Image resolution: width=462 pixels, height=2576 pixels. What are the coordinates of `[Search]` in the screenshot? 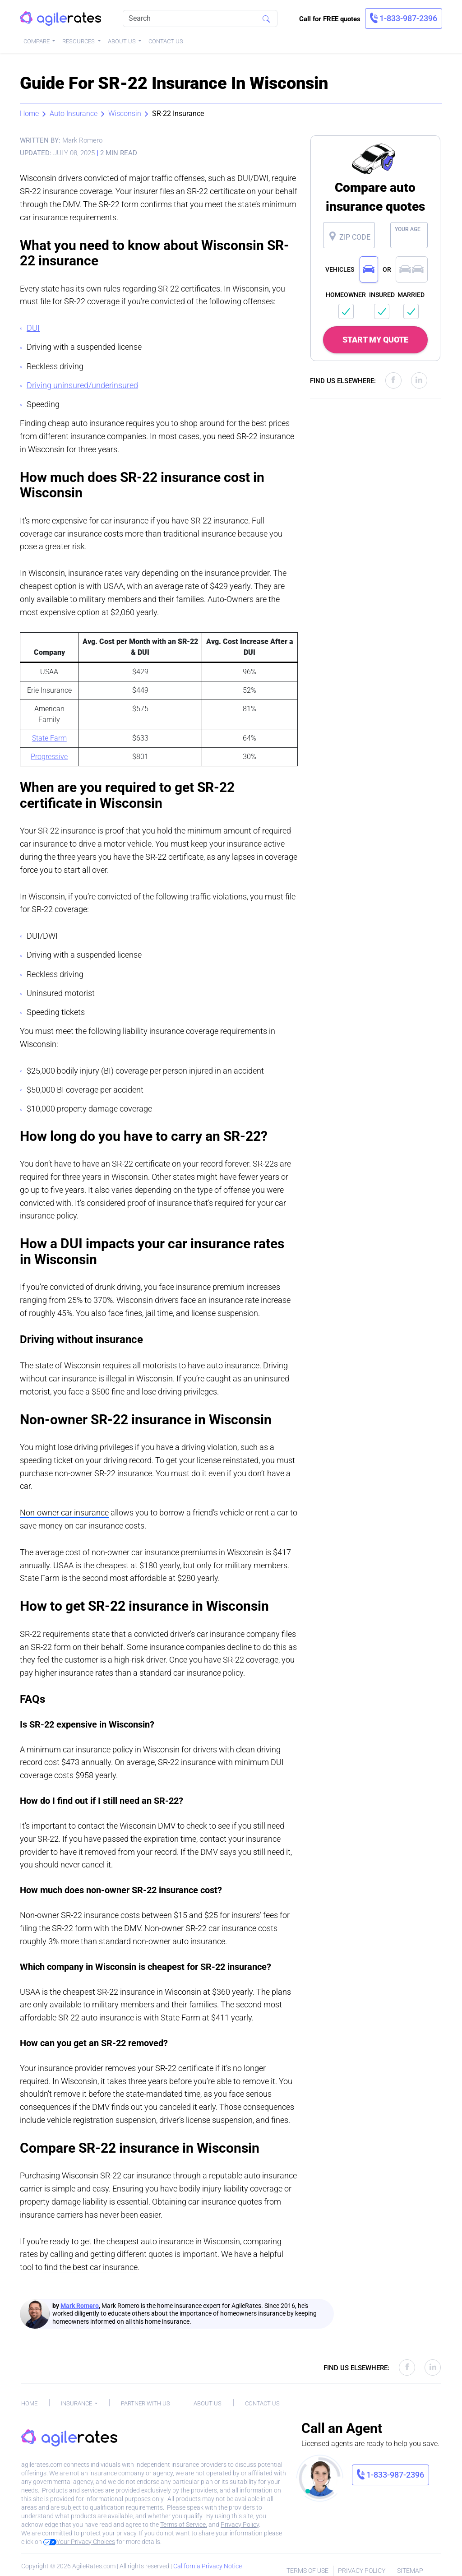 It's located at (200, 18).